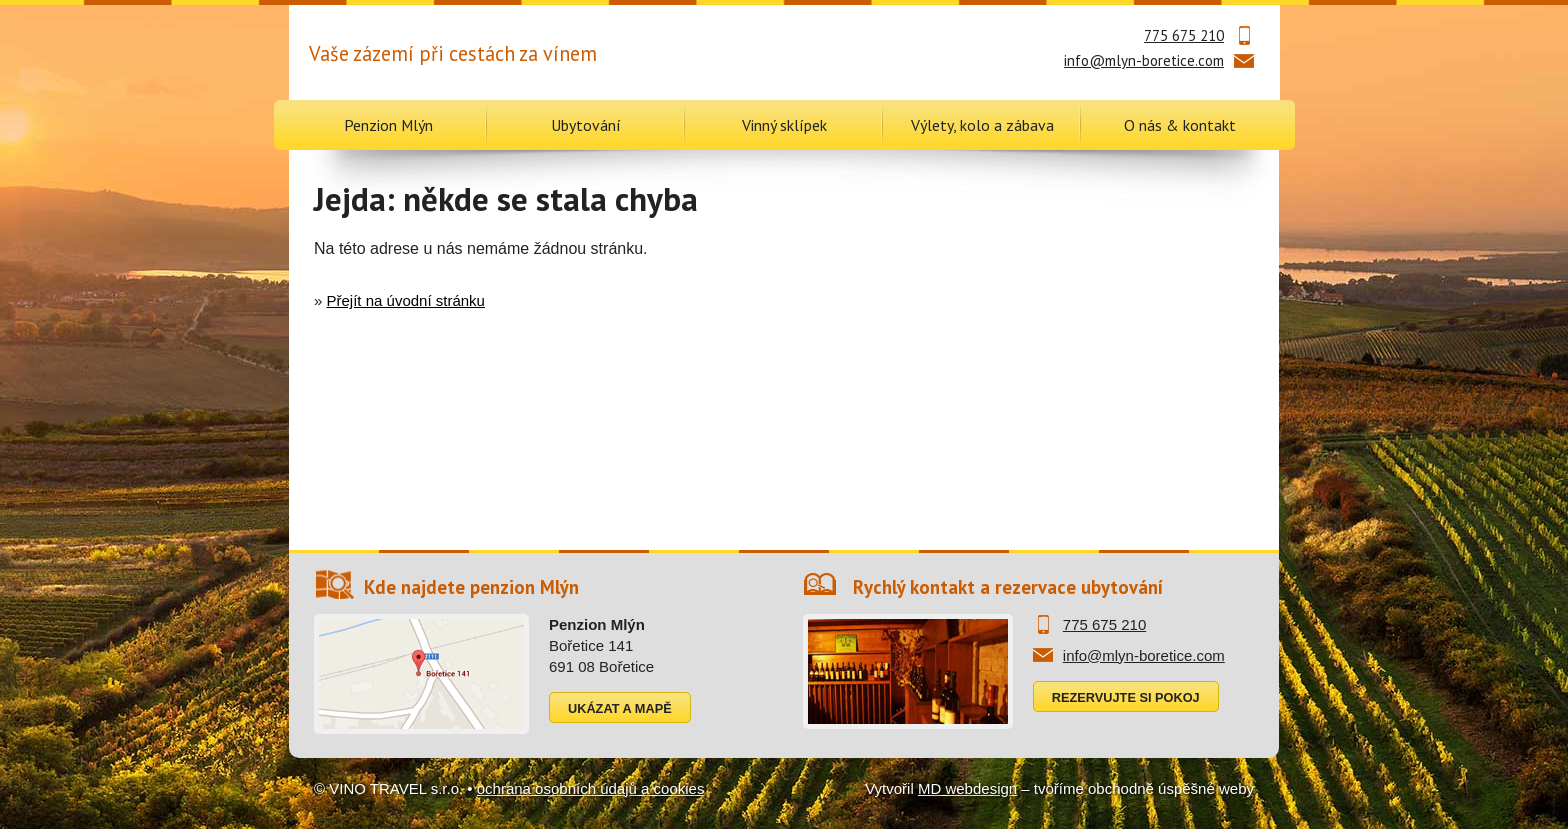 Image resolution: width=1568 pixels, height=829 pixels. I want to click on O nás & kontakt, so click(1180, 125).